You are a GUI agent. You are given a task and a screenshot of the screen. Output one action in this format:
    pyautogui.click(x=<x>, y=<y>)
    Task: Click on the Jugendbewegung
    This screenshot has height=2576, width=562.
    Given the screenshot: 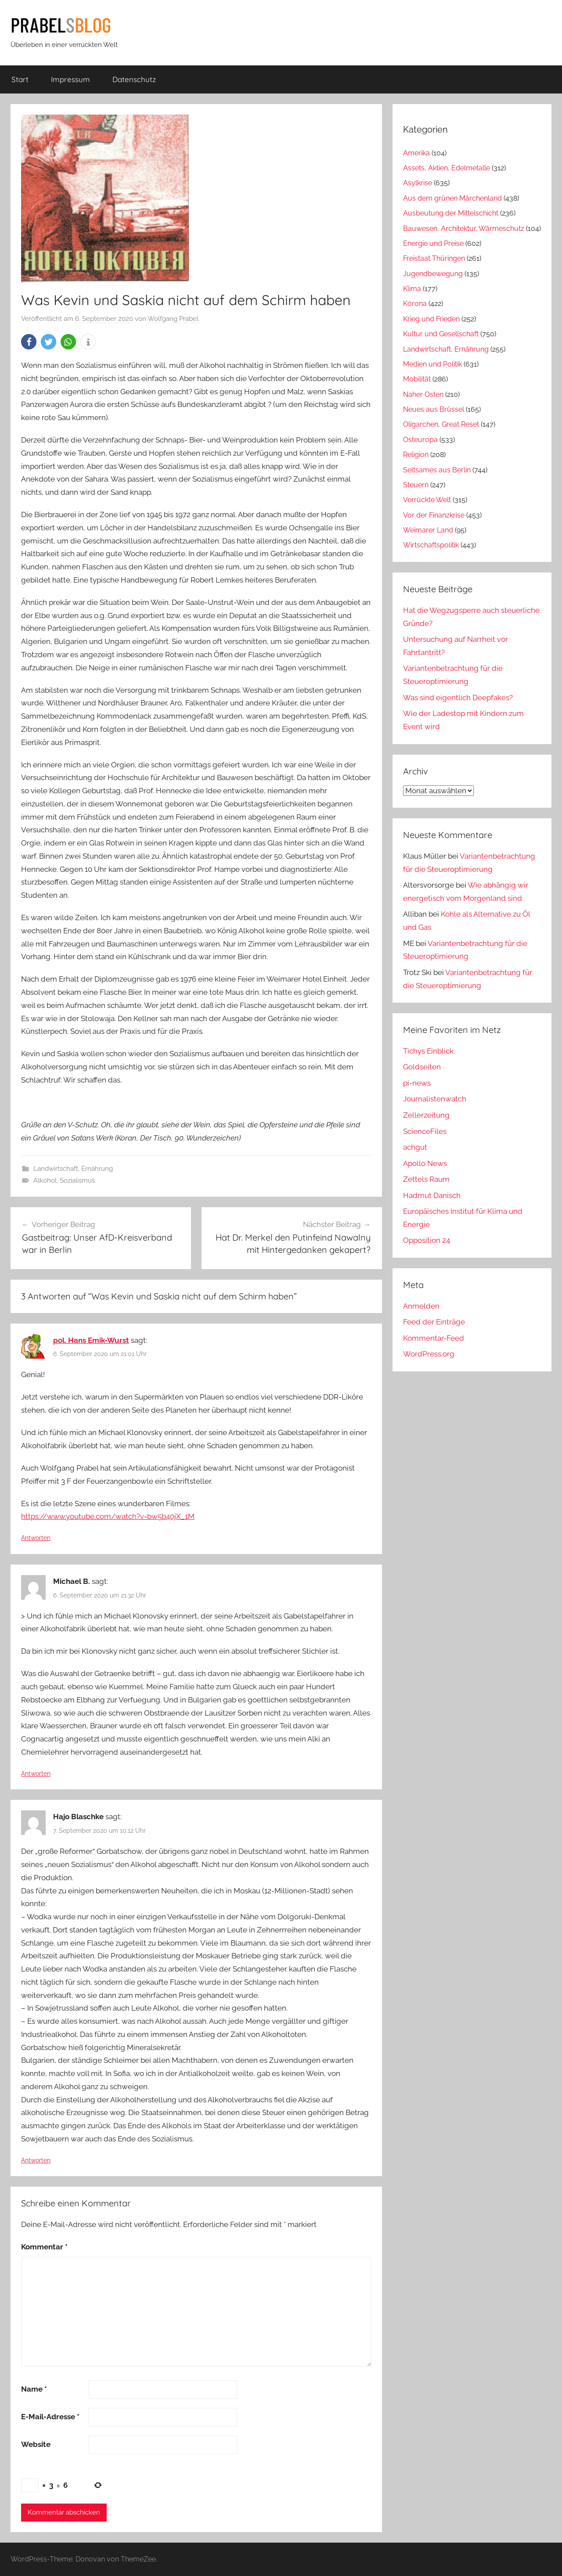 What is the action you would take?
    pyautogui.click(x=433, y=274)
    